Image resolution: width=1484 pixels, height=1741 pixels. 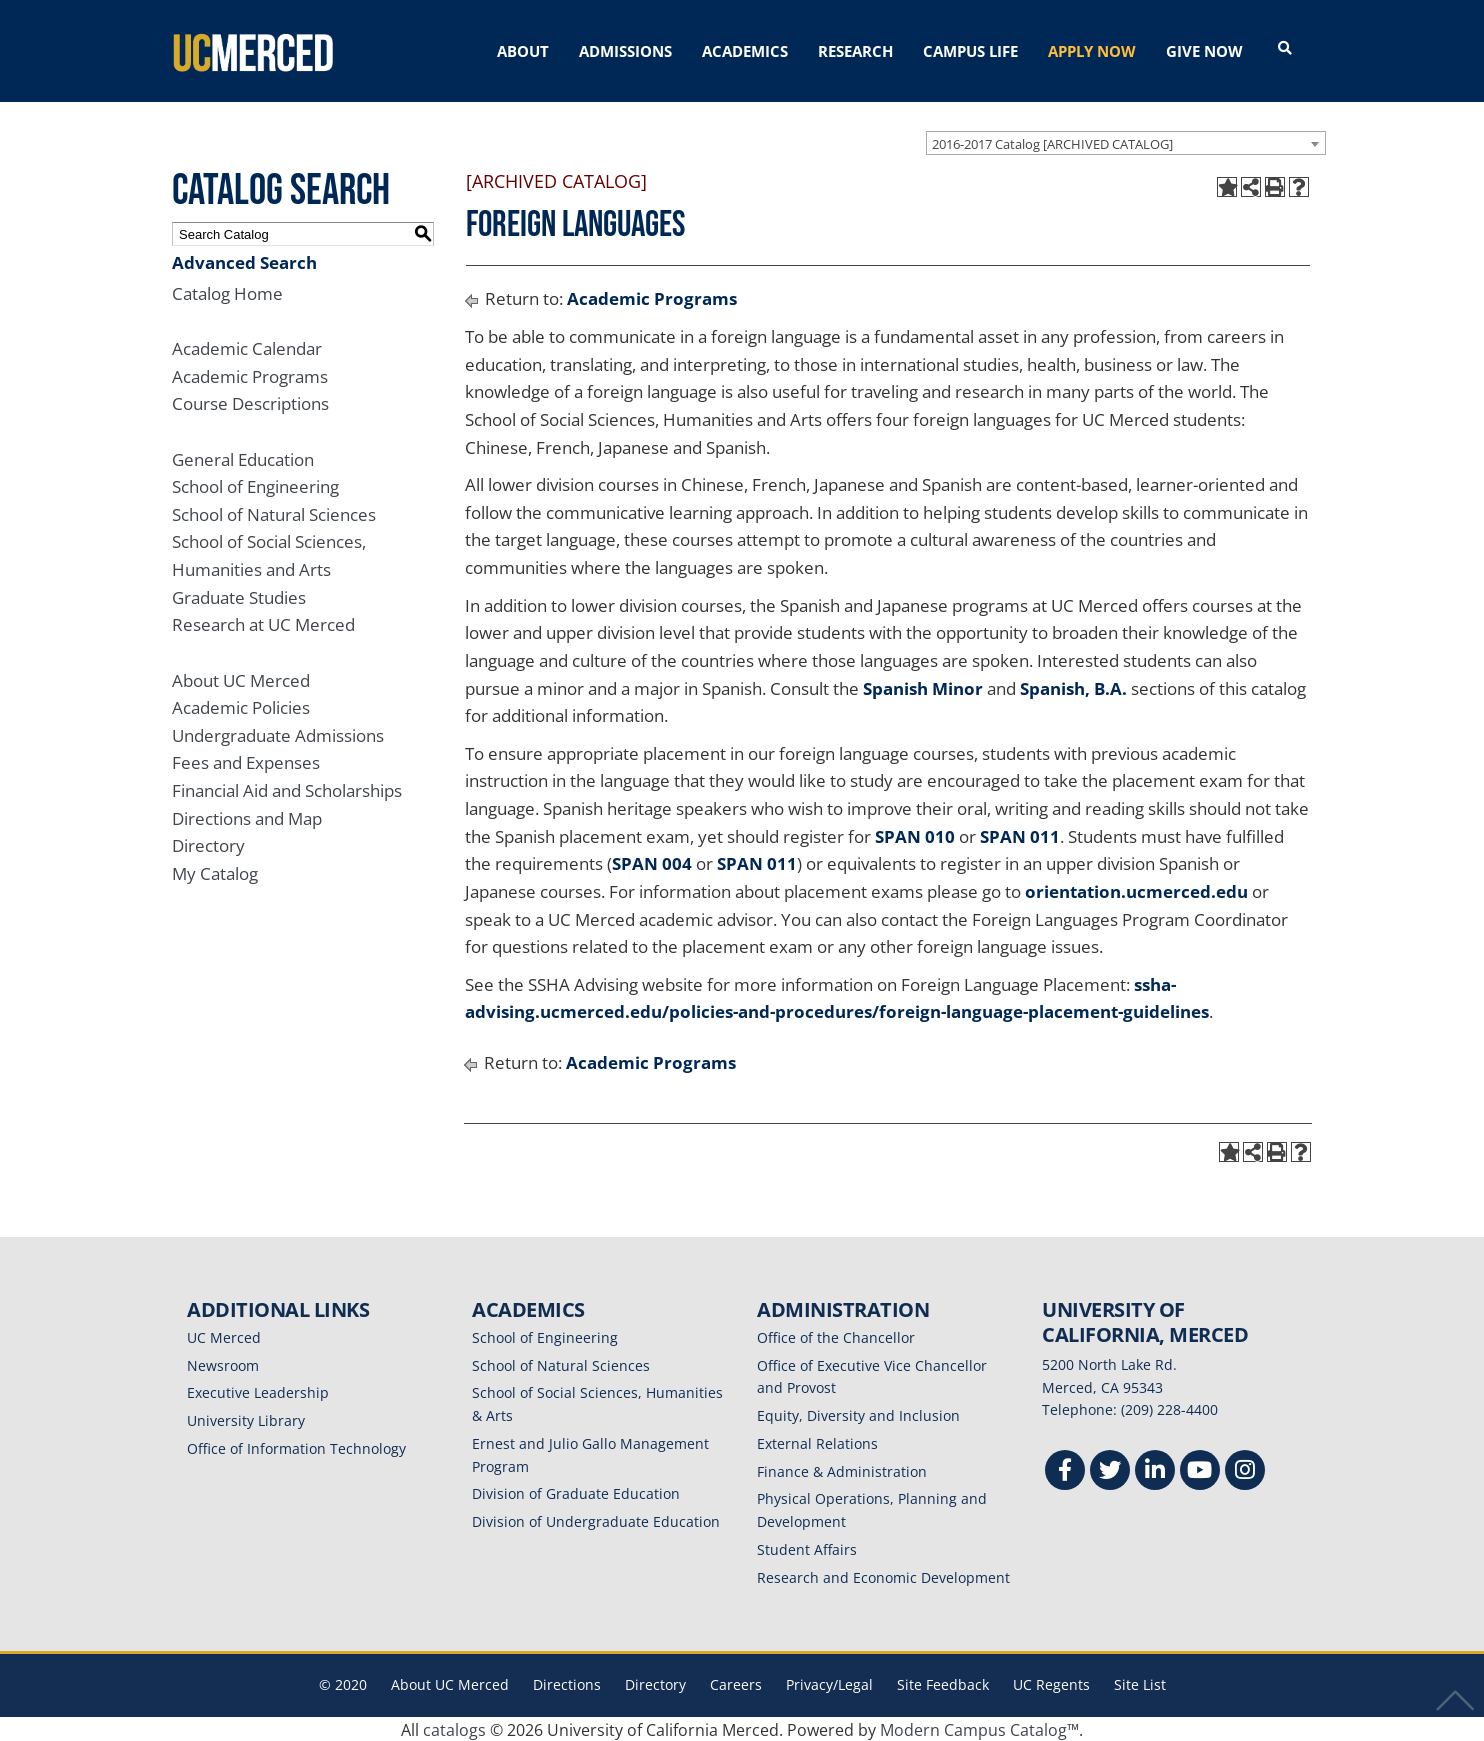 I want to click on 2016-2017 Catalog [ARCHIVED CATALOG] [textbox], so click(x=1052, y=142).